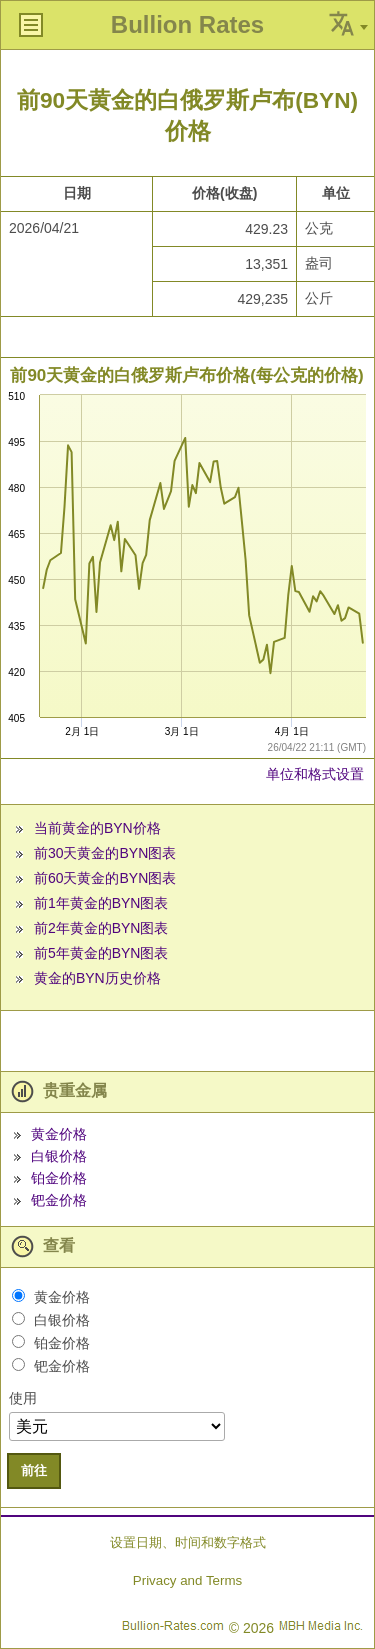 The image size is (375, 1649). I want to click on 黄金的BYN历史价格, so click(97, 978).